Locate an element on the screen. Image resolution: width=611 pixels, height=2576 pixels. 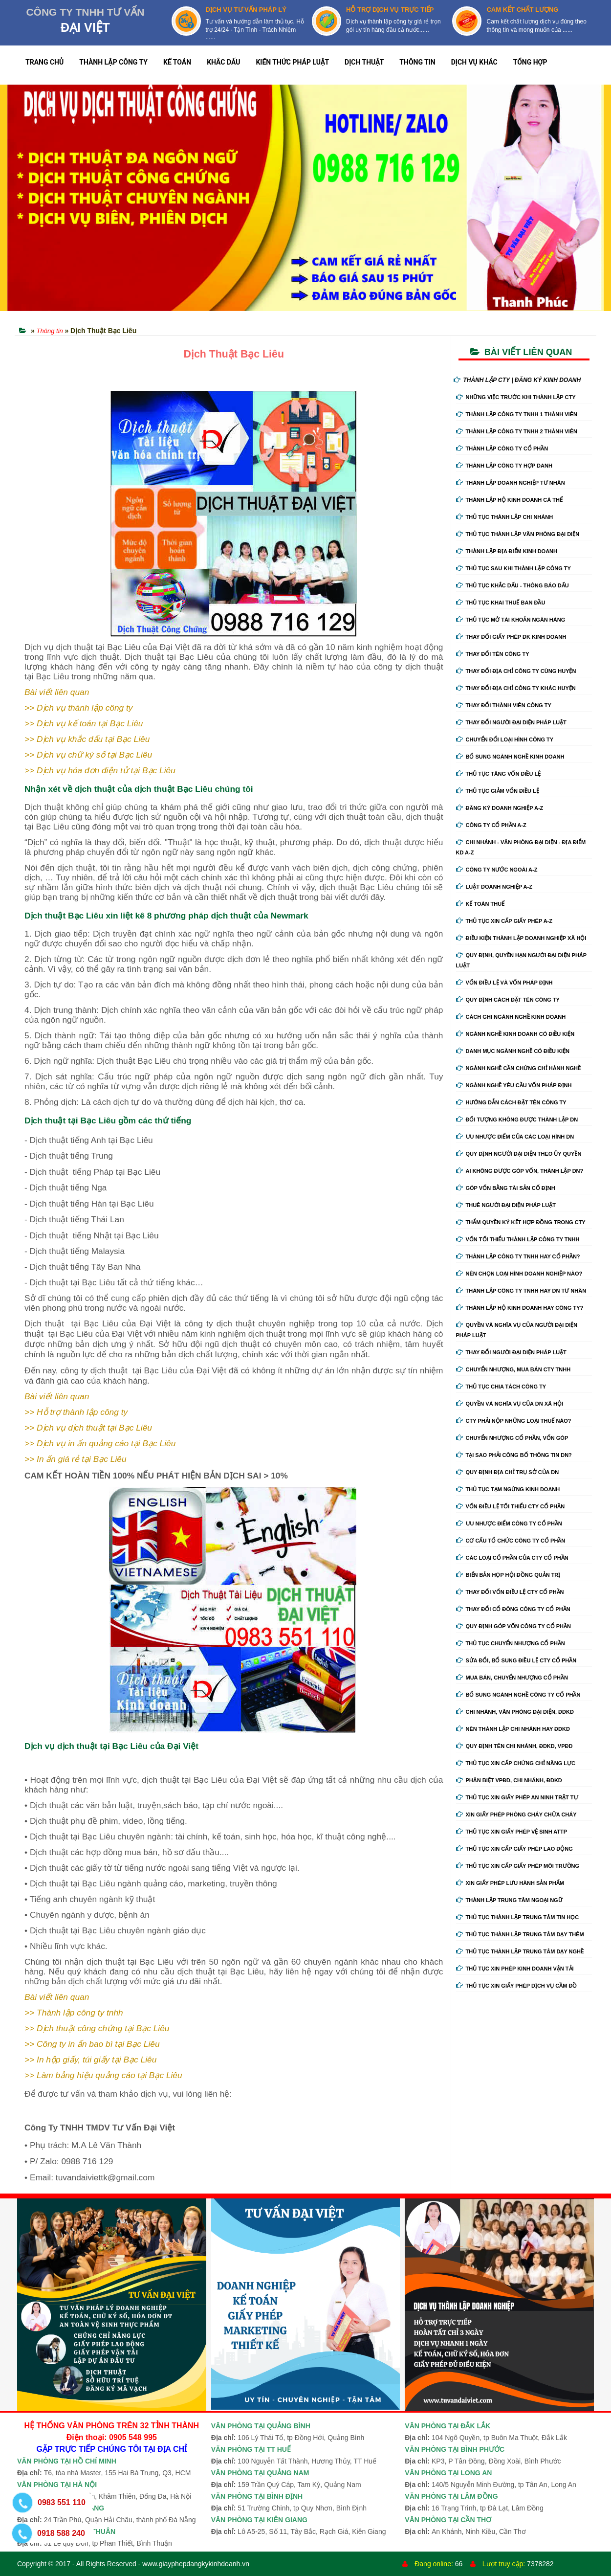
Đối tượng không được thành lập DN is located at coordinates (517, 1119).